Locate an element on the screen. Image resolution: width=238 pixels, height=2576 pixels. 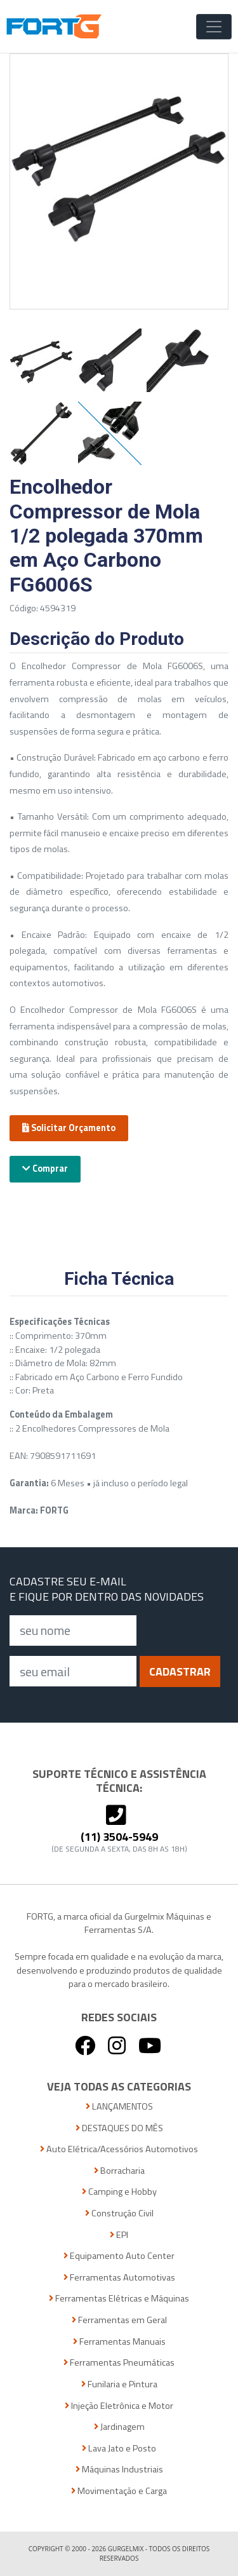
Ferramentas Elétricas e Máquinas is located at coordinates (119, 2298).